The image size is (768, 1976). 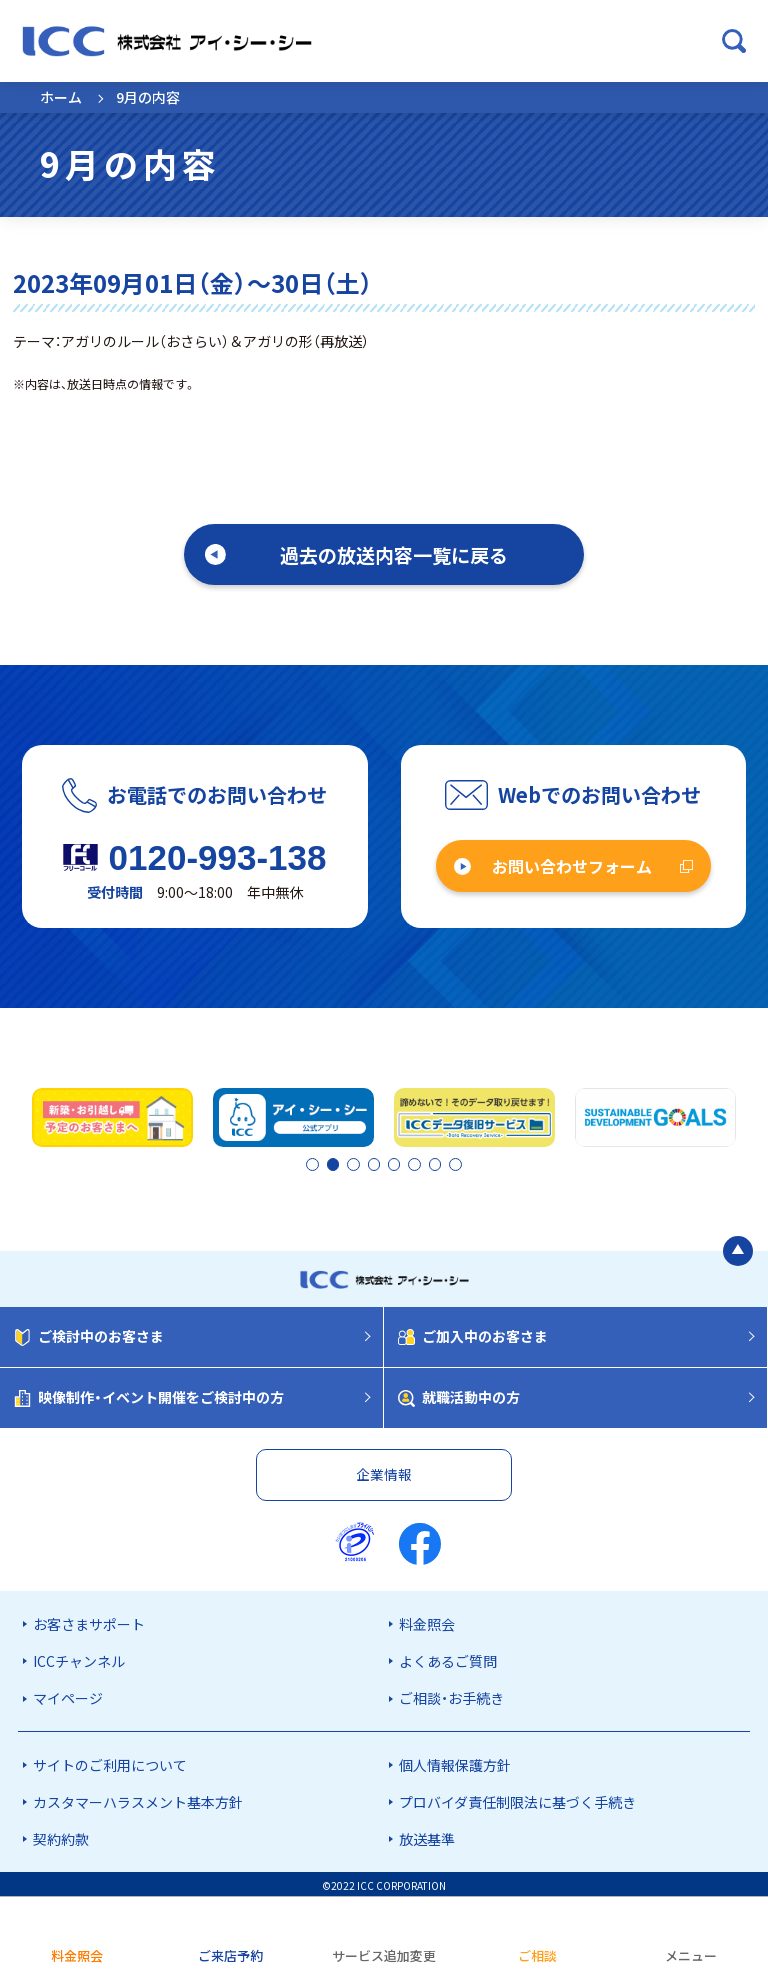 I want to click on ICCチャンネル, so click(x=79, y=1658).